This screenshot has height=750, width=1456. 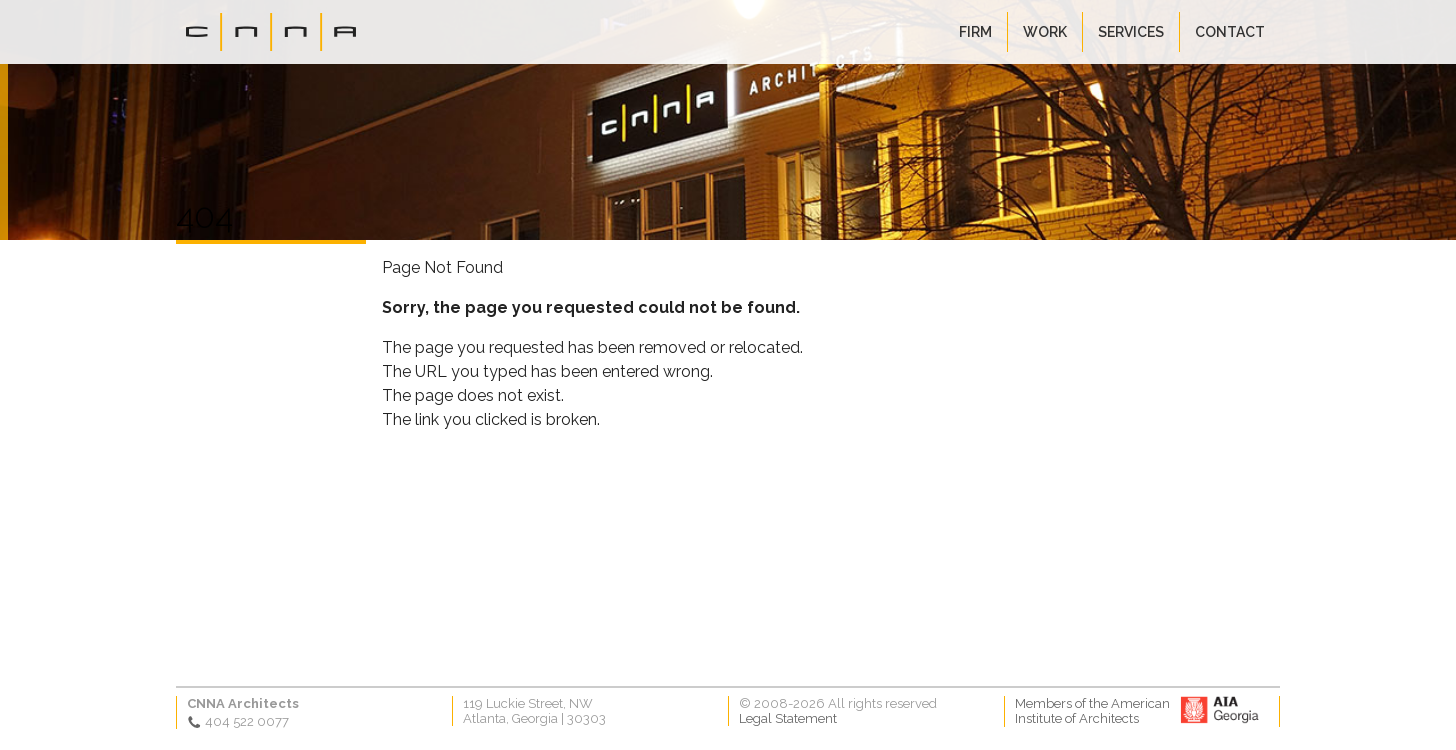 I want to click on Contact, so click(x=1230, y=32).